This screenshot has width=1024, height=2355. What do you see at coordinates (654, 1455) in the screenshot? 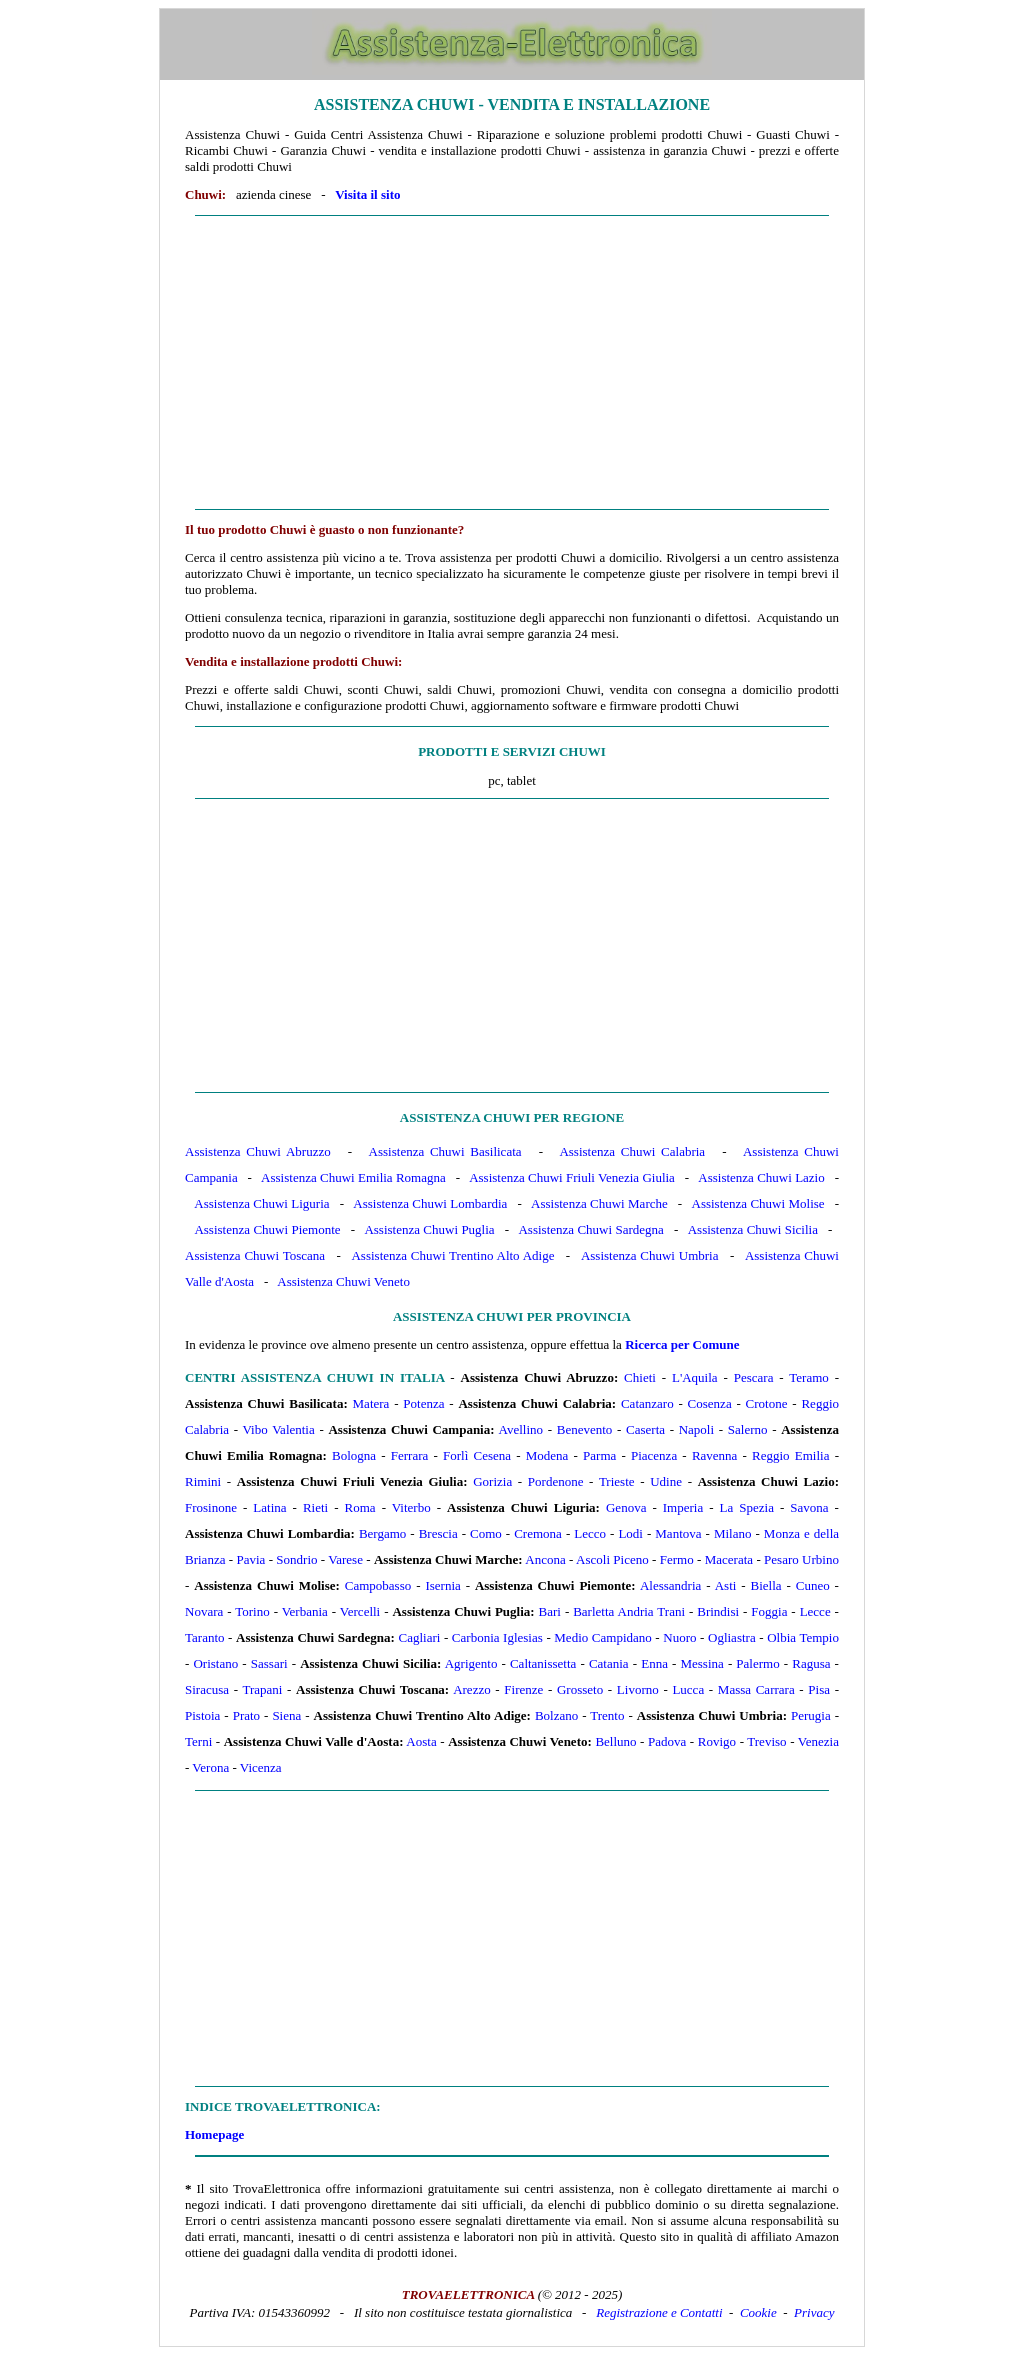
I see `Piacenza` at bounding box center [654, 1455].